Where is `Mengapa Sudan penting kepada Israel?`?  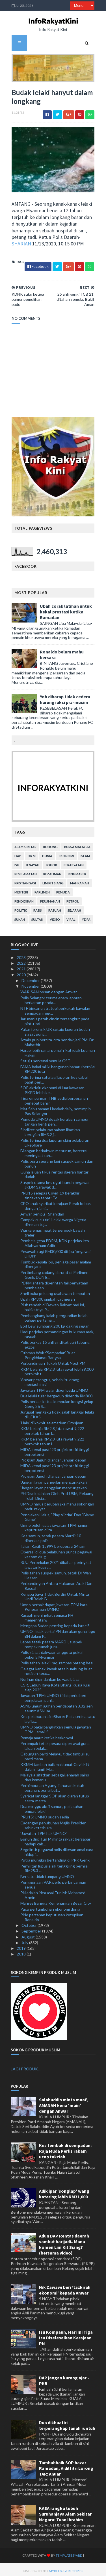 Mengapa Sudan penting kepada Israel? is located at coordinates (54, 1623).